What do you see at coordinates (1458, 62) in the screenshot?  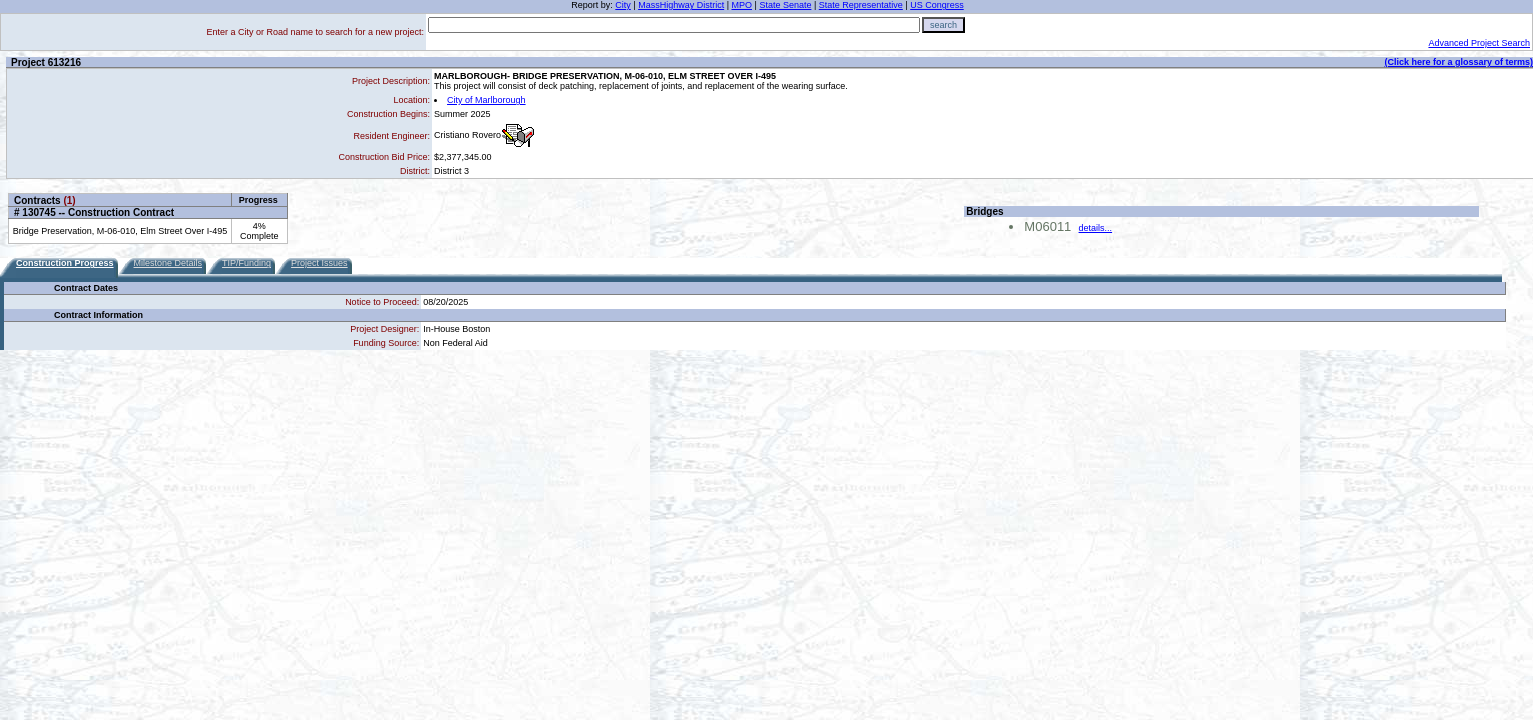 I see `(Click here for a glossary of terms)` at bounding box center [1458, 62].